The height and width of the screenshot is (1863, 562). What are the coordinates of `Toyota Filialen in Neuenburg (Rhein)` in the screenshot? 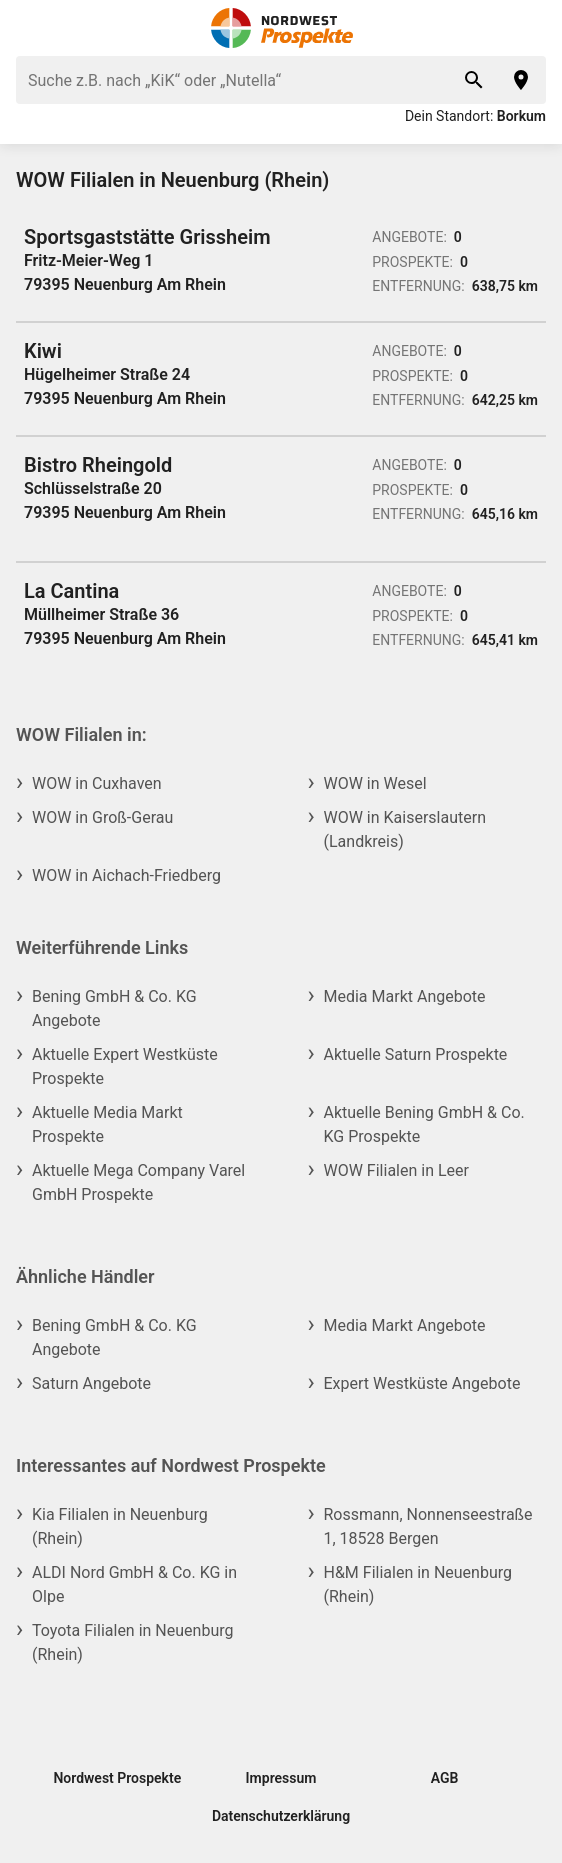 It's located at (132, 1642).